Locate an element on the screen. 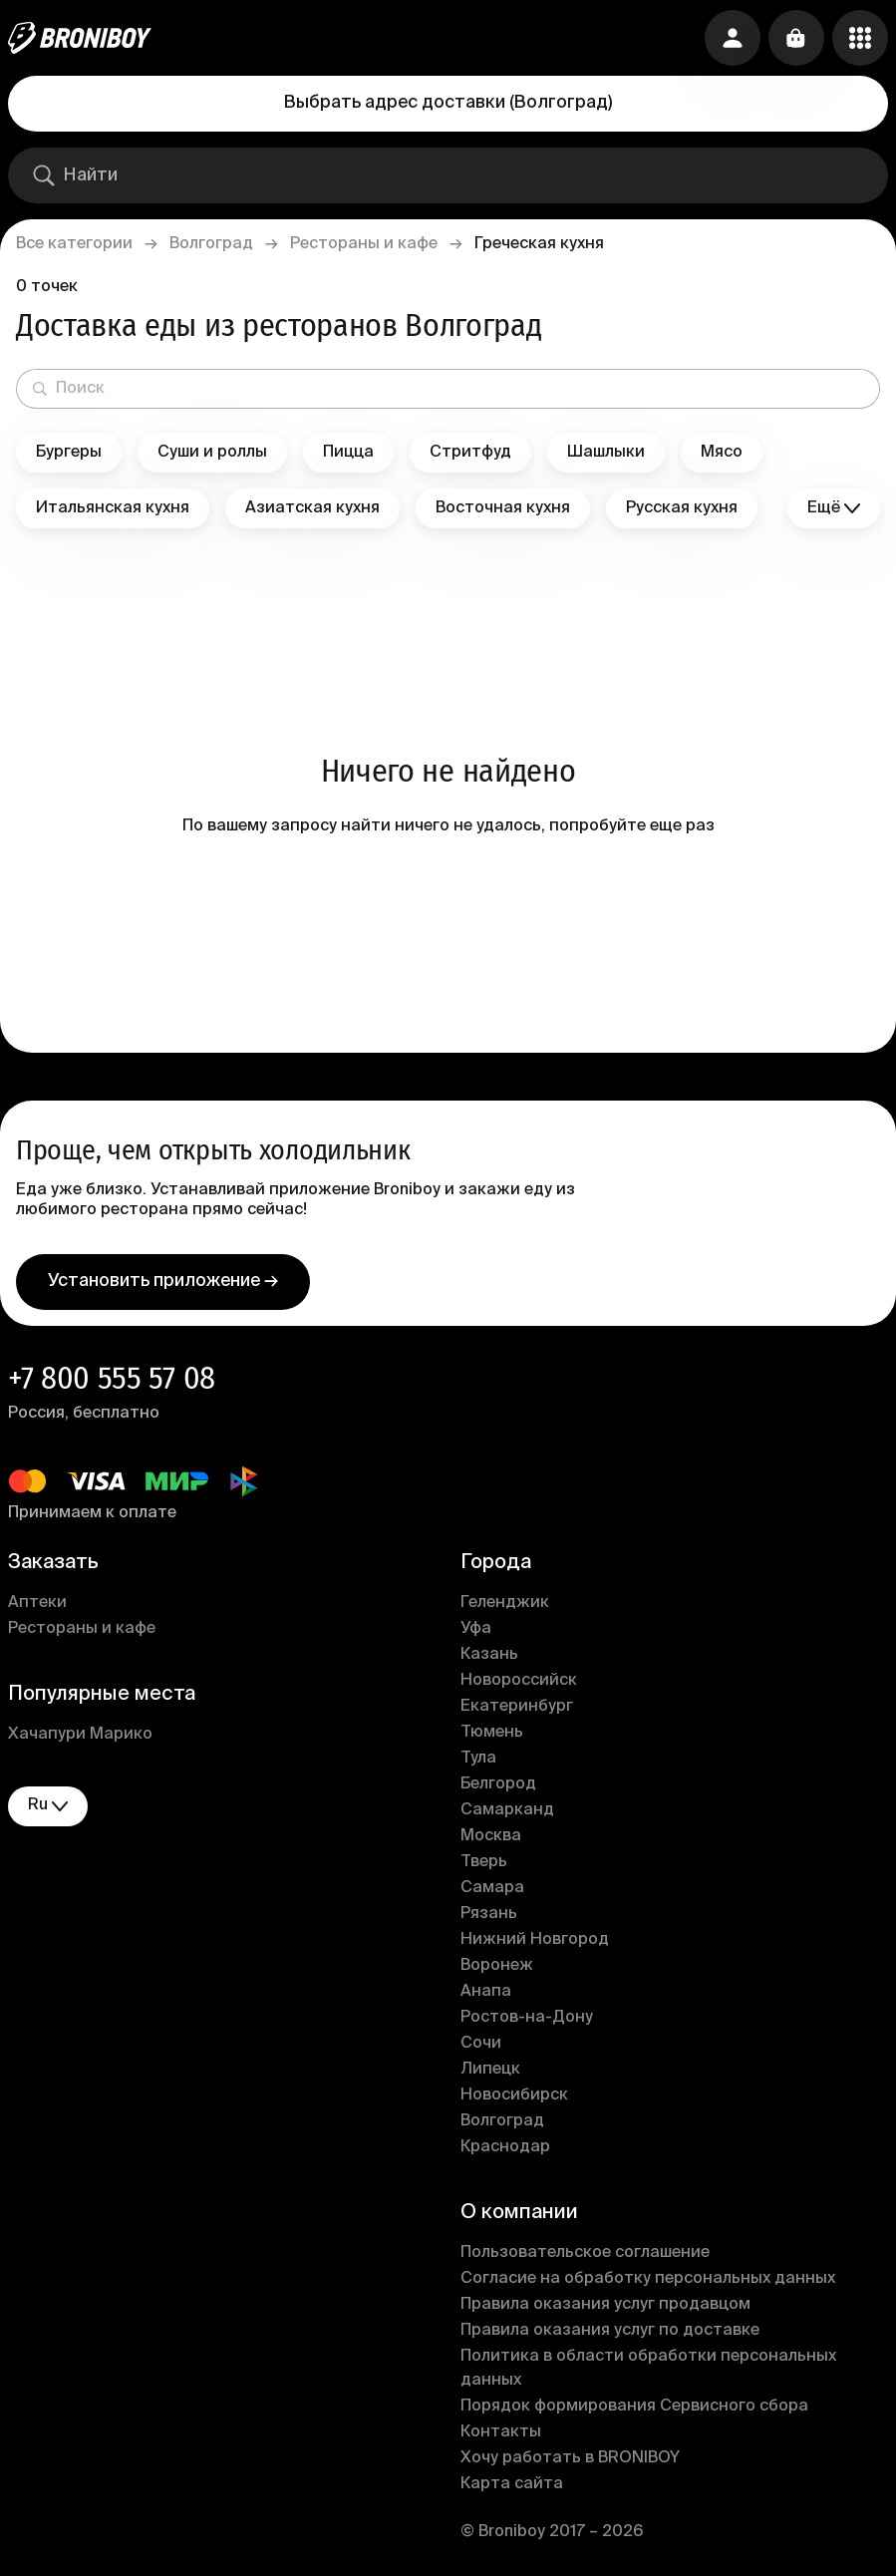  Анапа is located at coordinates (485, 1992).